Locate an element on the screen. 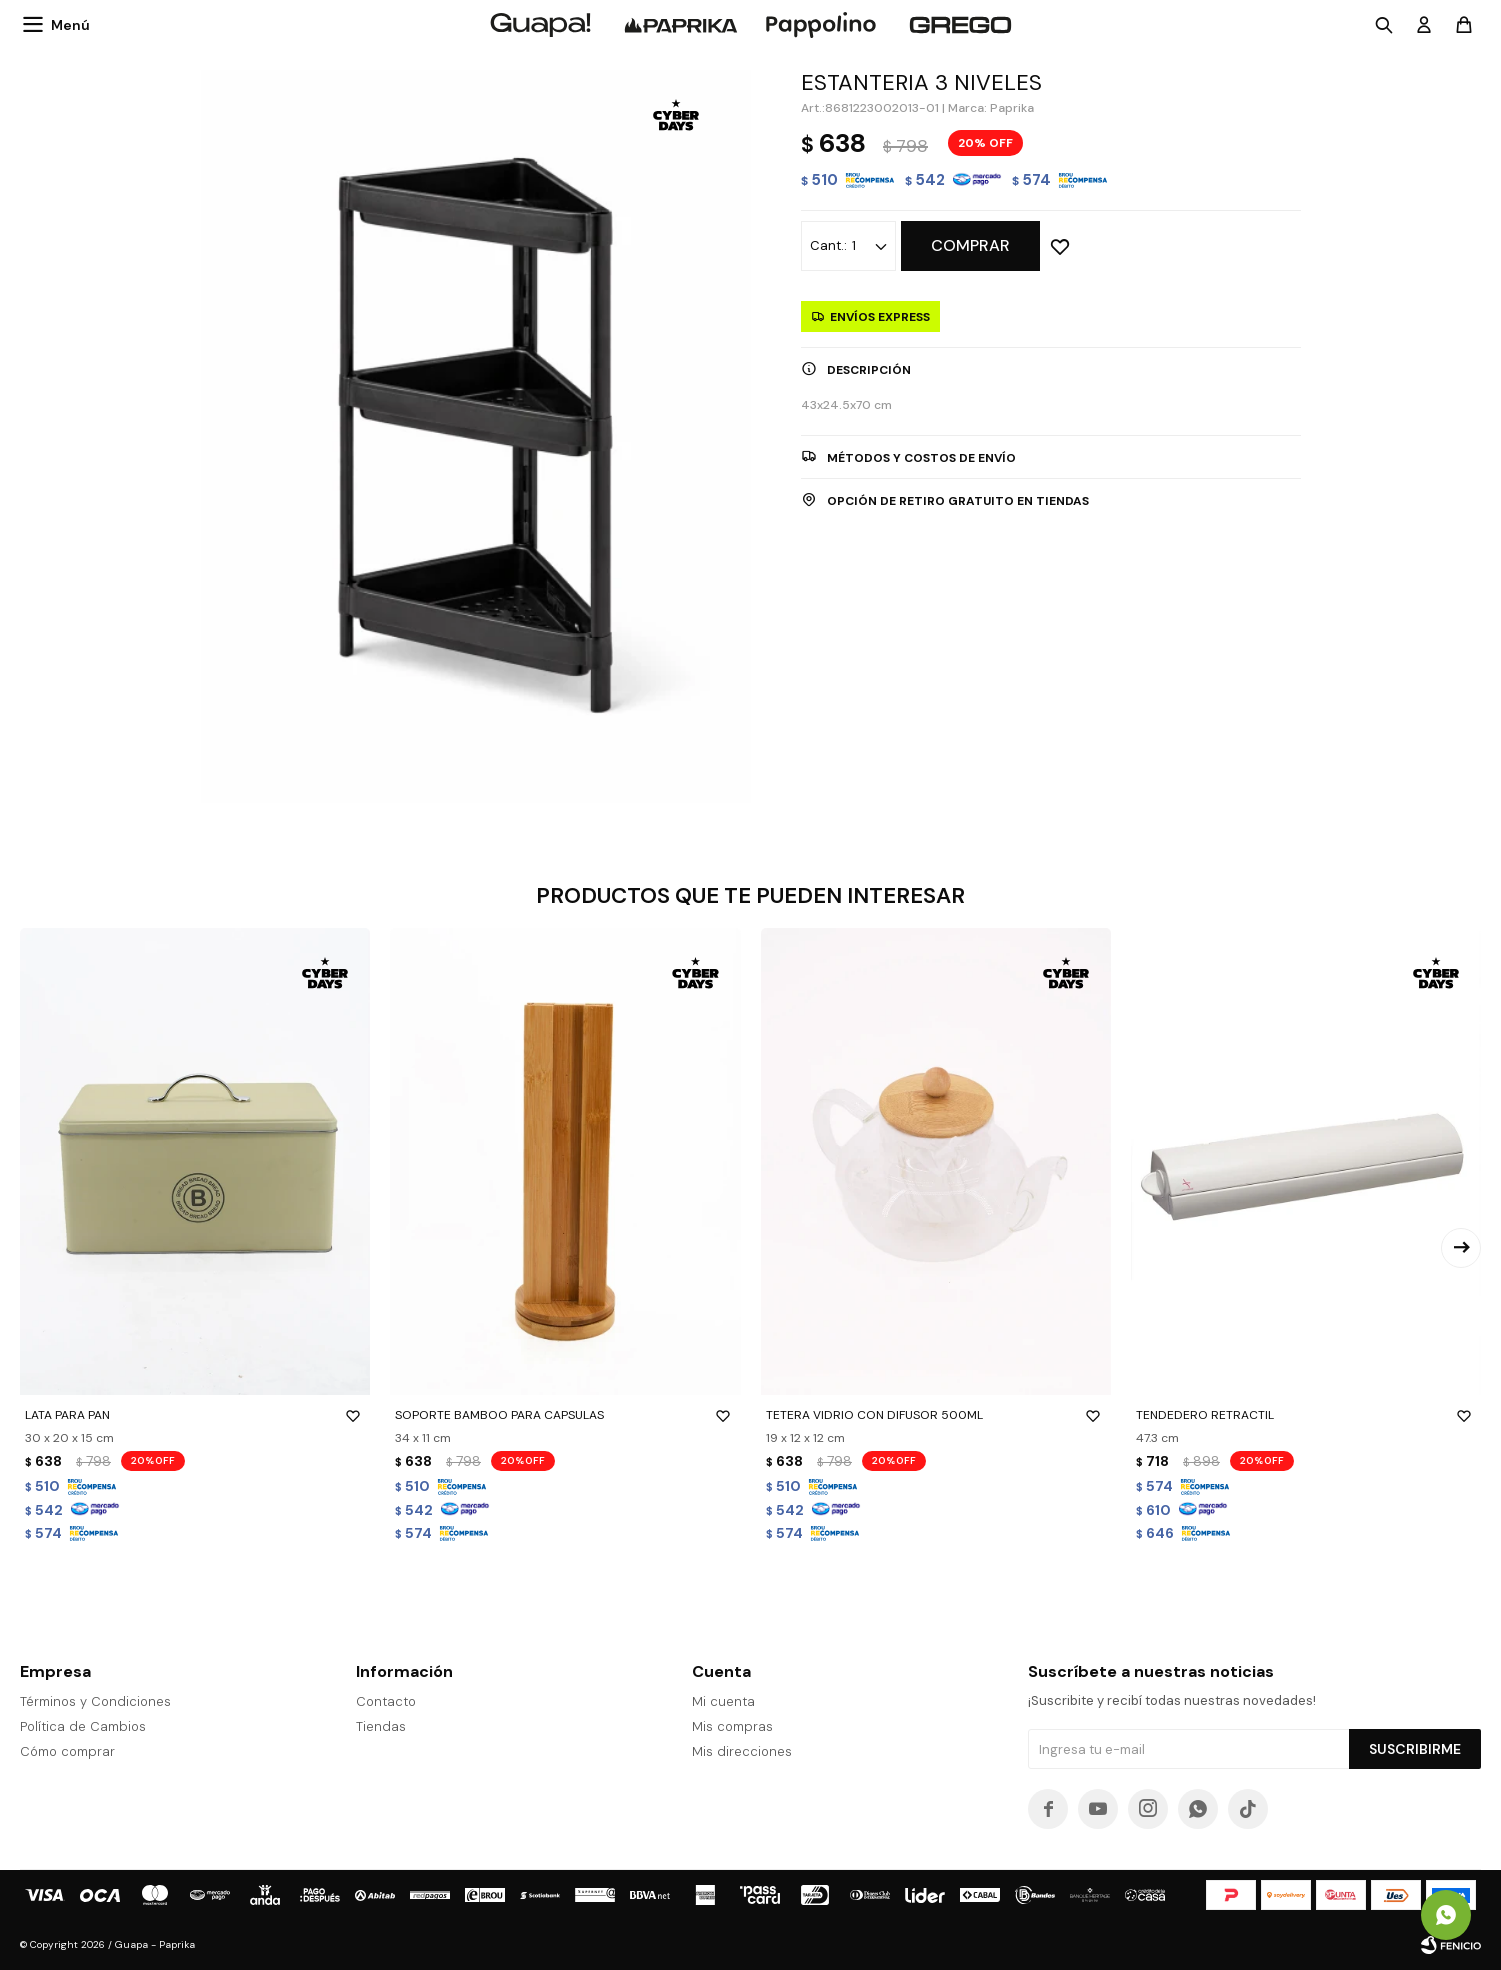  TETERA VIDRIO CON DIFUSOR 500ML is located at coordinates (936, 1415).